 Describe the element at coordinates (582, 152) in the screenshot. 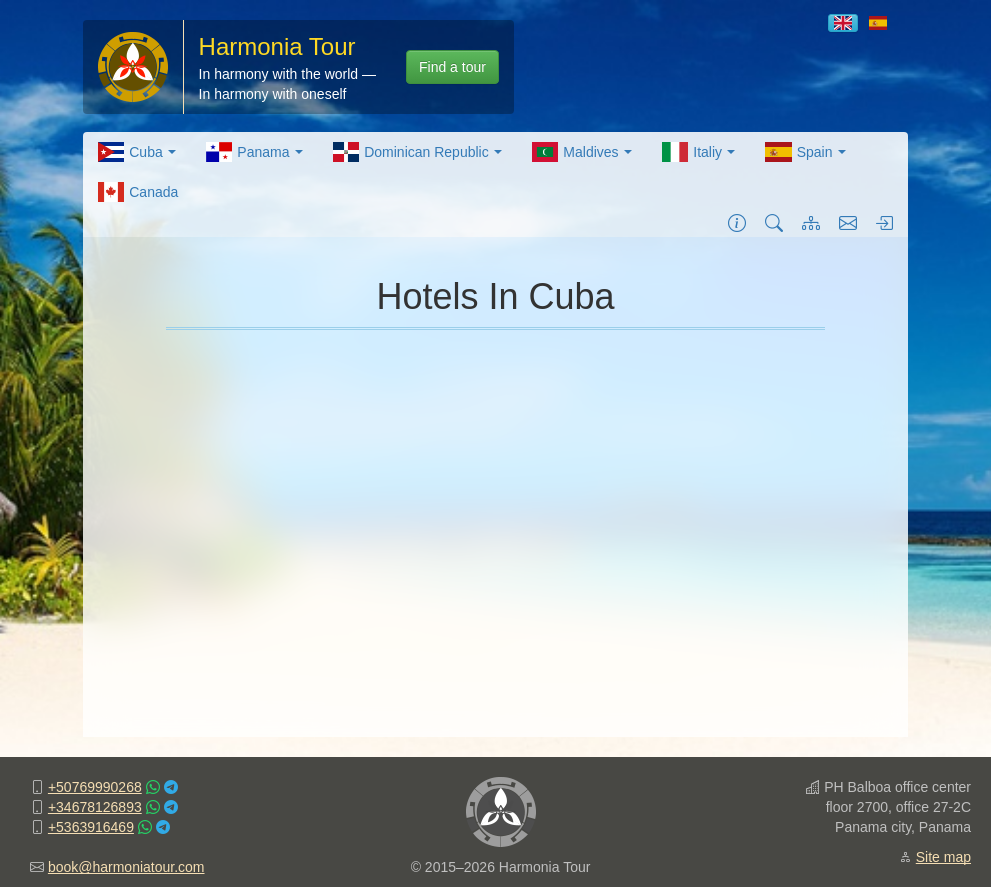

I see `Maldives` at that location.